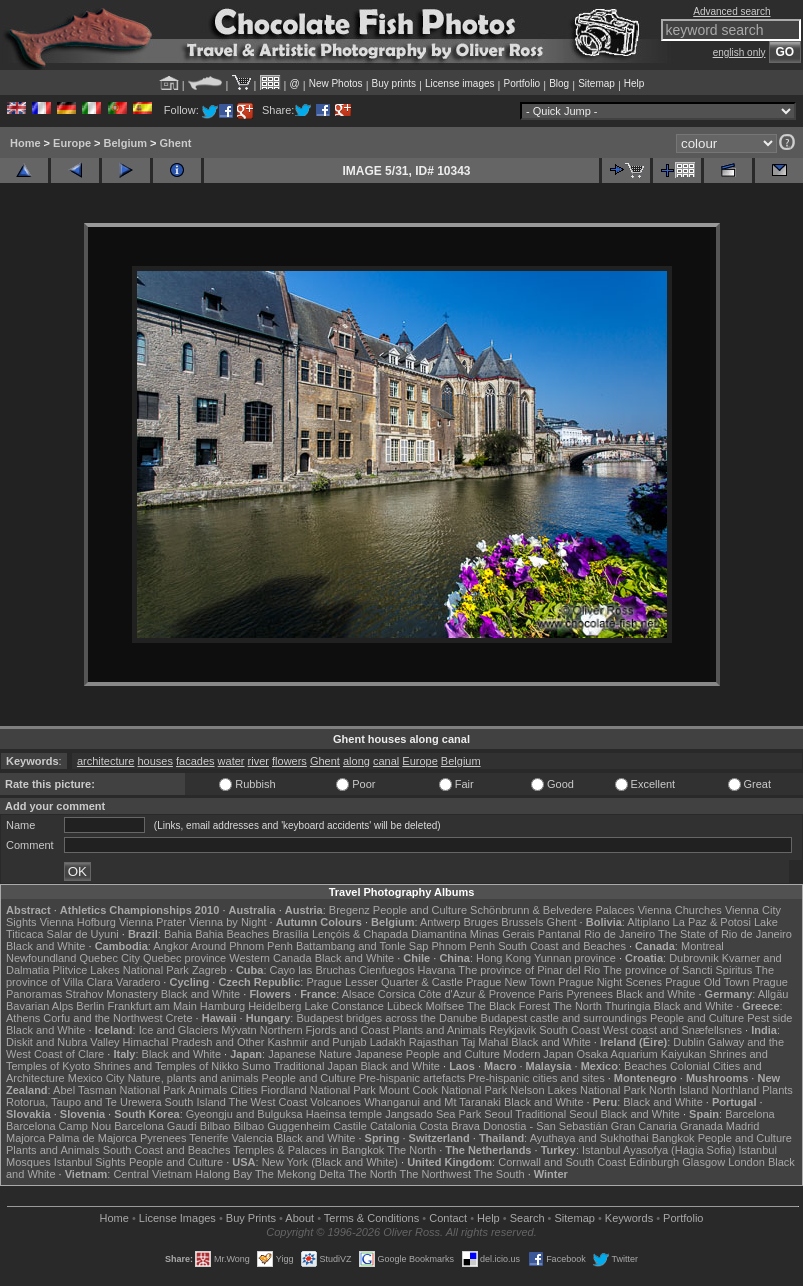  Describe the element at coordinates (569, 1030) in the screenshot. I see `South Coast` at that location.